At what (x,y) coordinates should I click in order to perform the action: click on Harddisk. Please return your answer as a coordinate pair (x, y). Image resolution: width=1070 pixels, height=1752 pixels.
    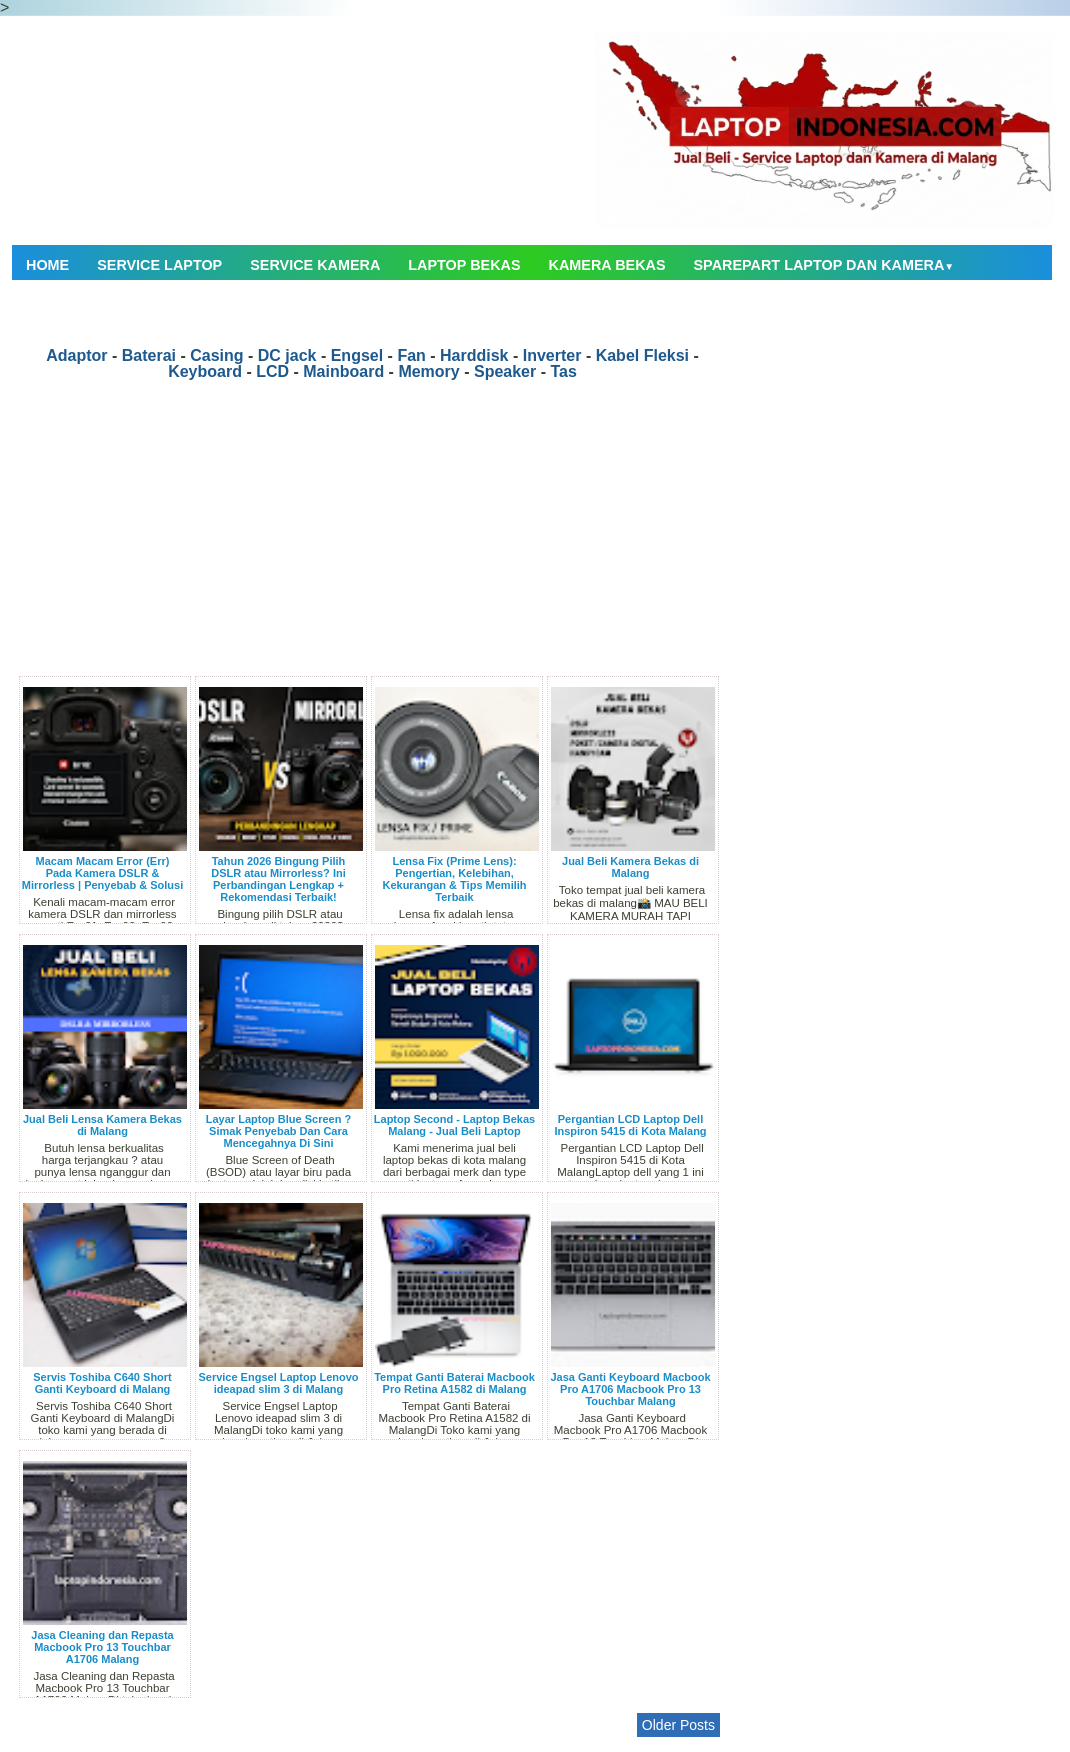
    Looking at the image, I should click on (474, 355).